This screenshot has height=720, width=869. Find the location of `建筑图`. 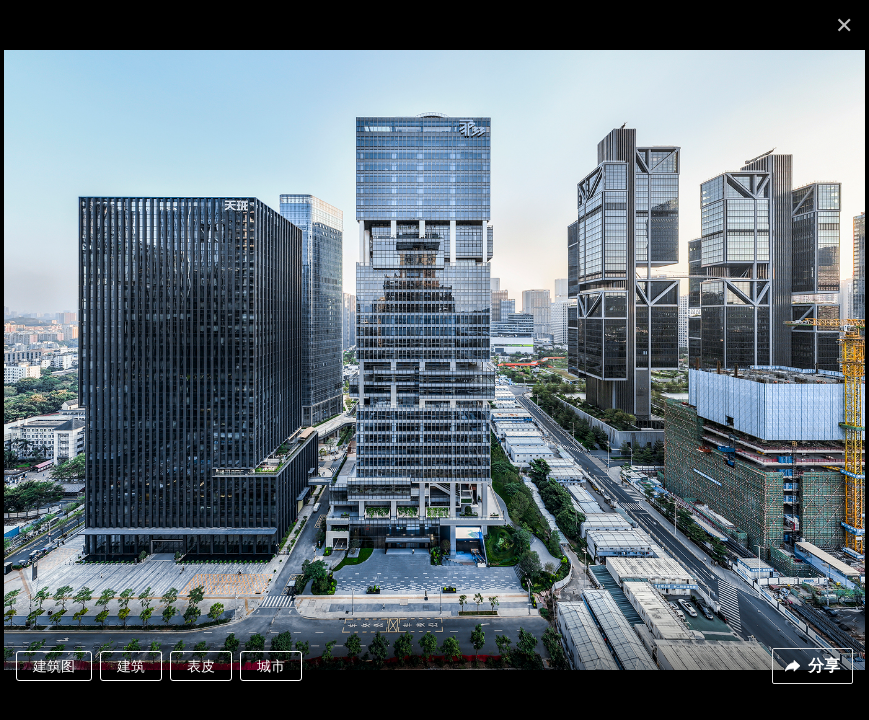

建筑图 is located at coordinates (54, 666).